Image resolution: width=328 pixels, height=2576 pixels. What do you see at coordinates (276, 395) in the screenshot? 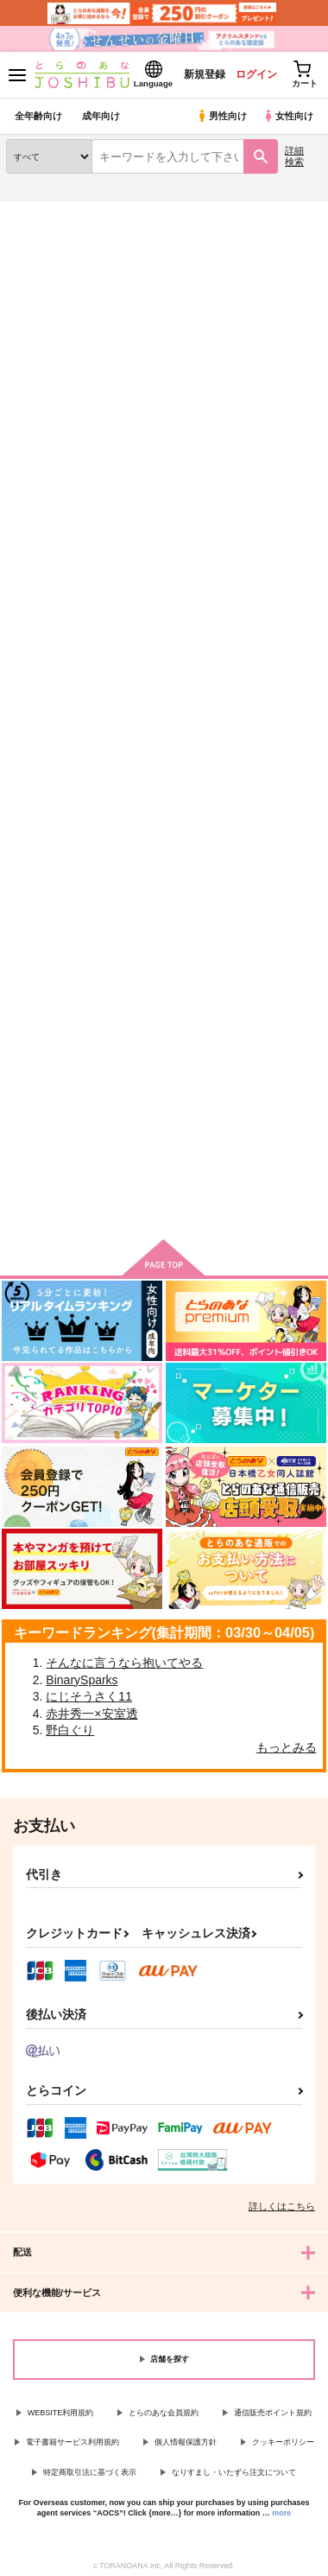
I see `2カラム表示` at bounding box center [276, 395].